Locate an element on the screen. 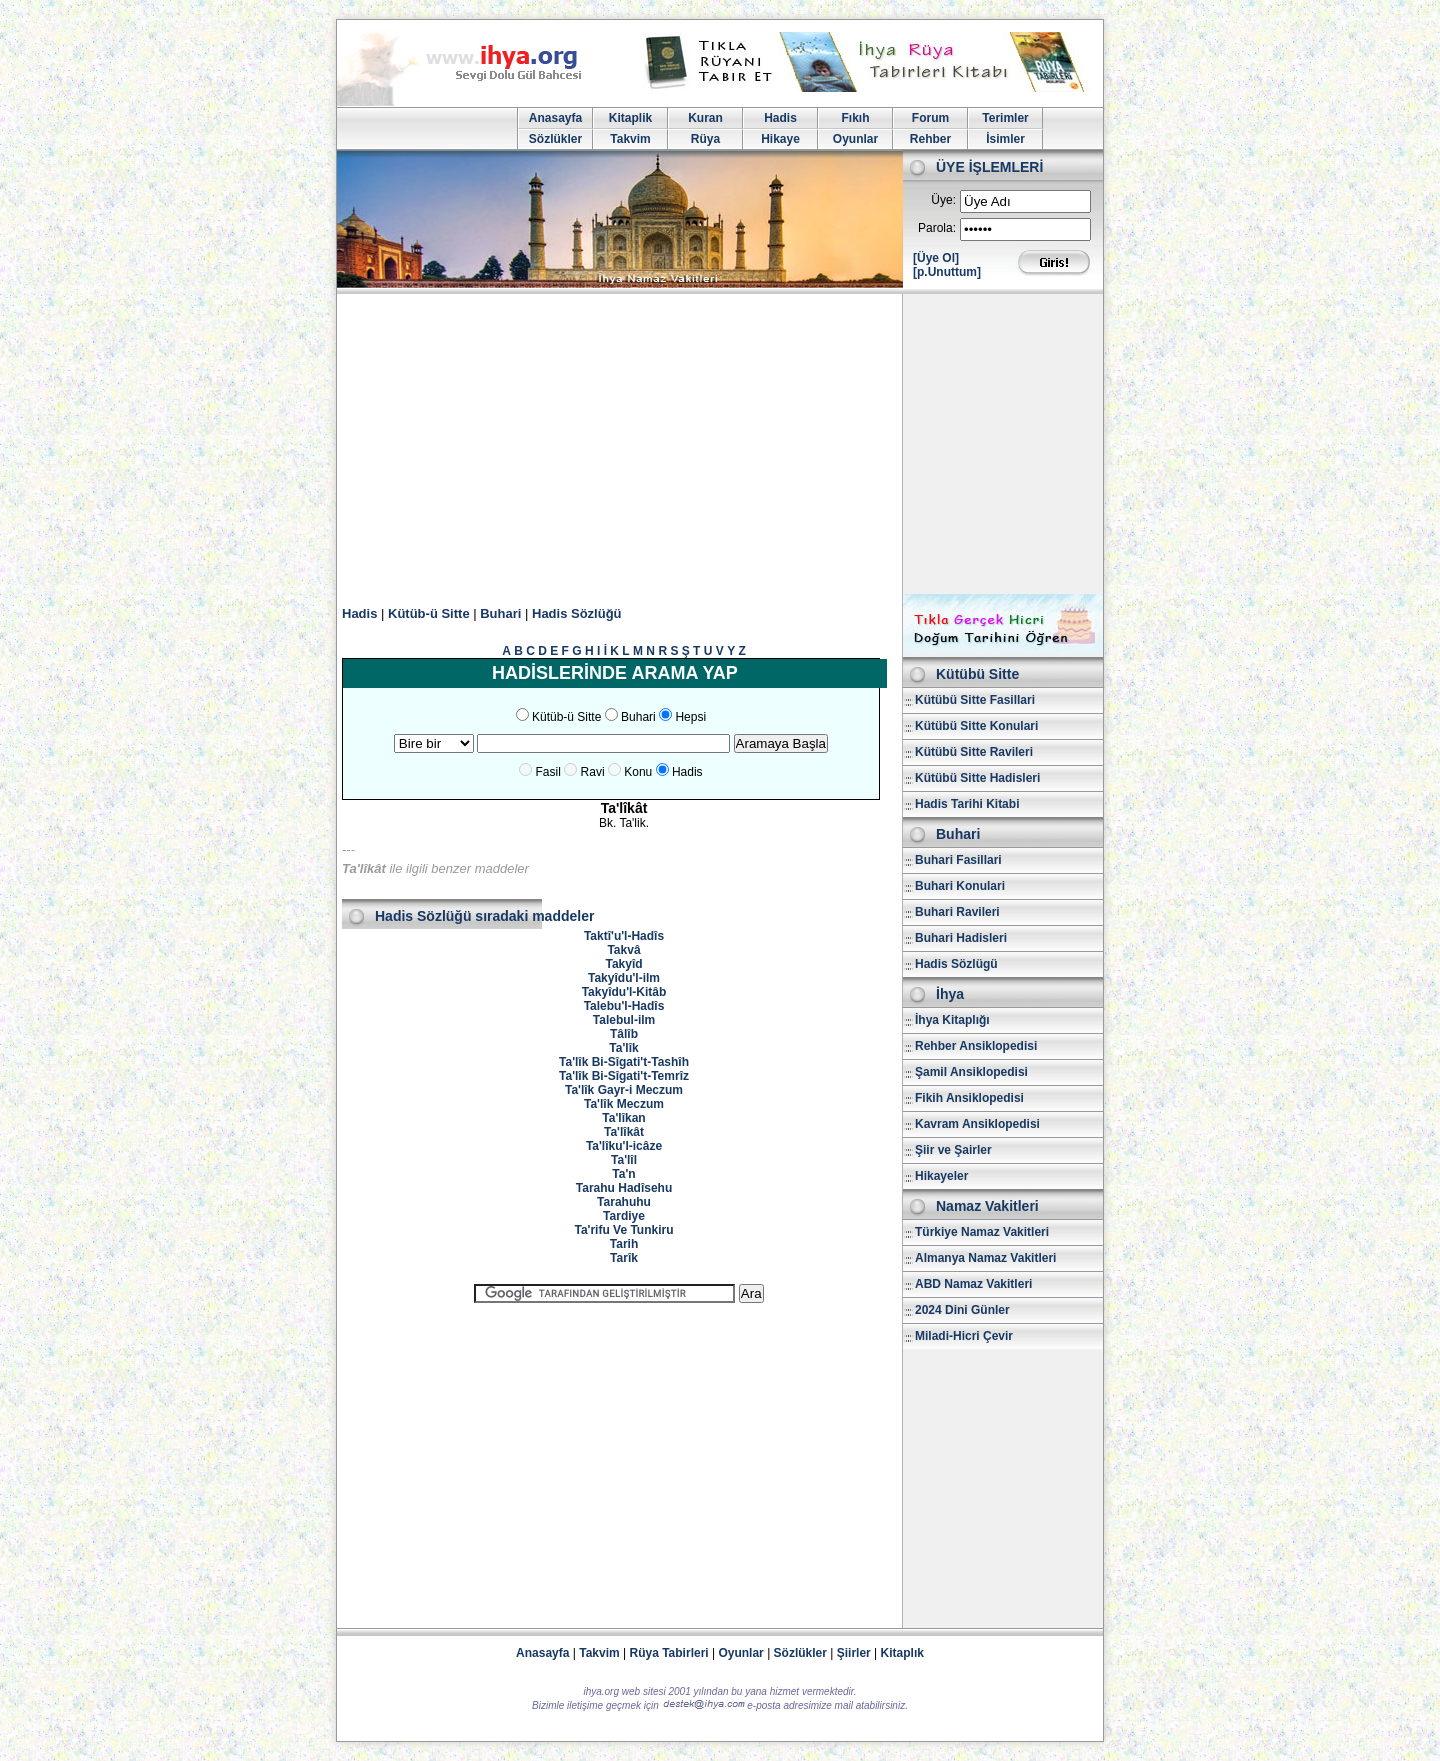 Image resolution: width=1440 pixels, height=1761 pixels. Kütübü Sitte Ravileri is located at coordinates (974, 752).